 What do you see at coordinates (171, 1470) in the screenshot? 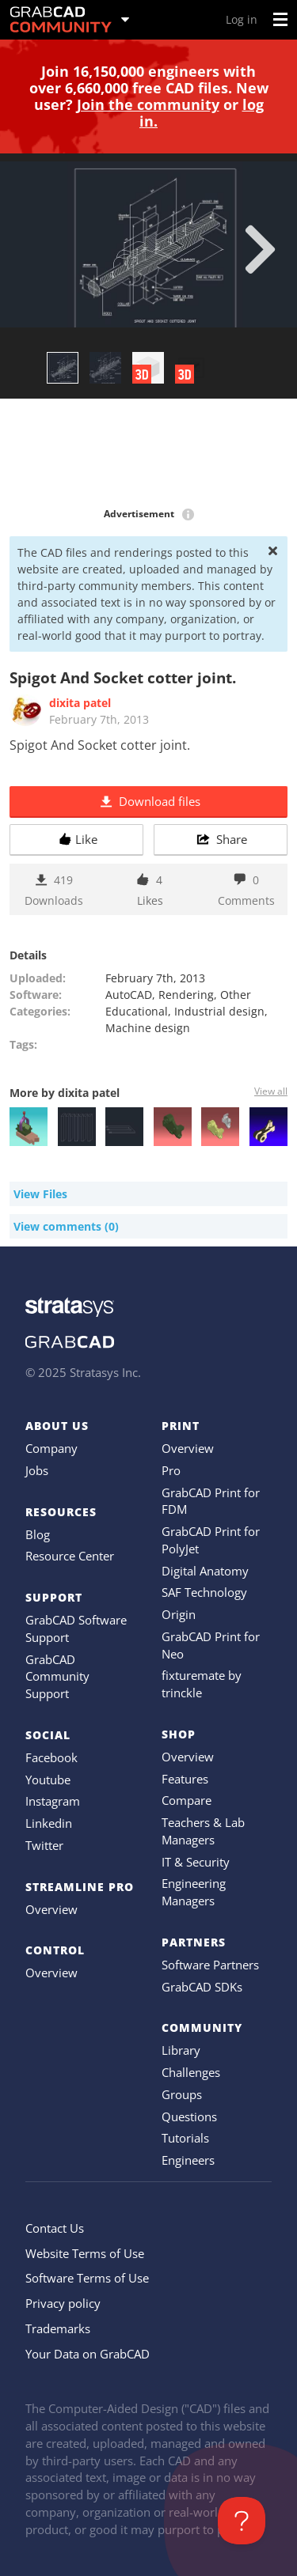
I see `Pro` at bounding box center [171, 1470].